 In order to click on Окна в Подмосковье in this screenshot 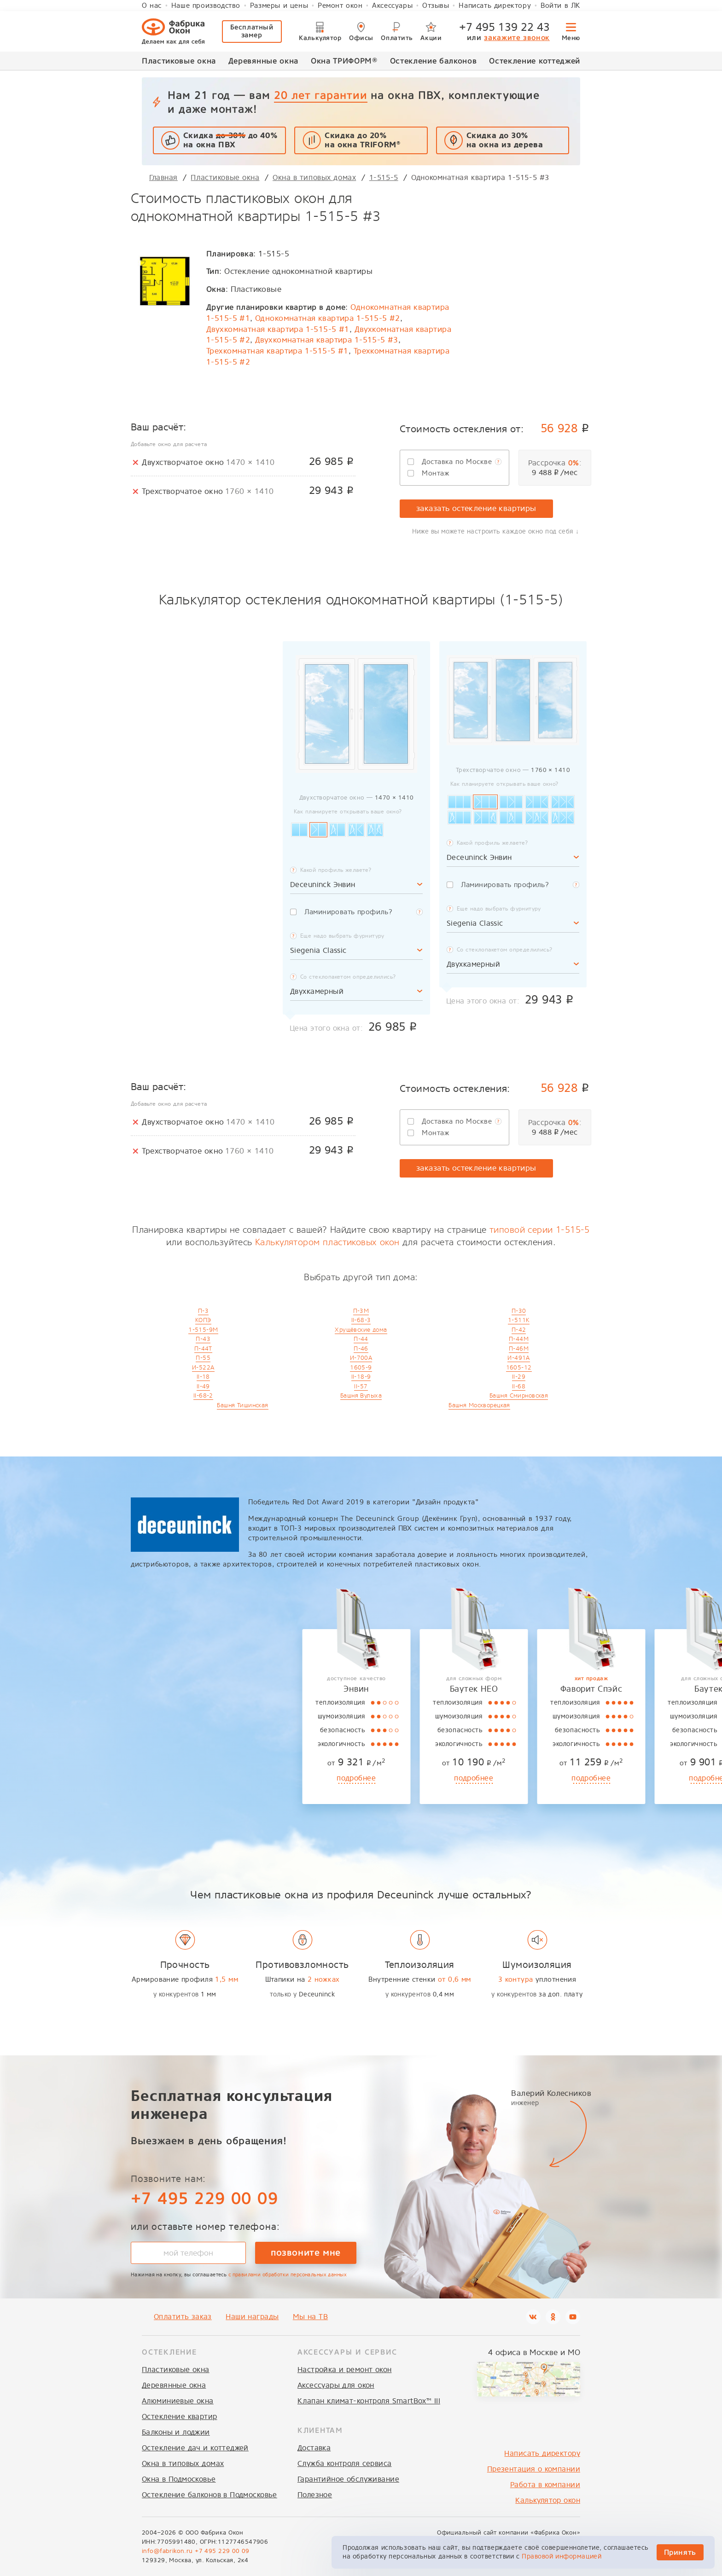, I will do `click(179, 2479)`.